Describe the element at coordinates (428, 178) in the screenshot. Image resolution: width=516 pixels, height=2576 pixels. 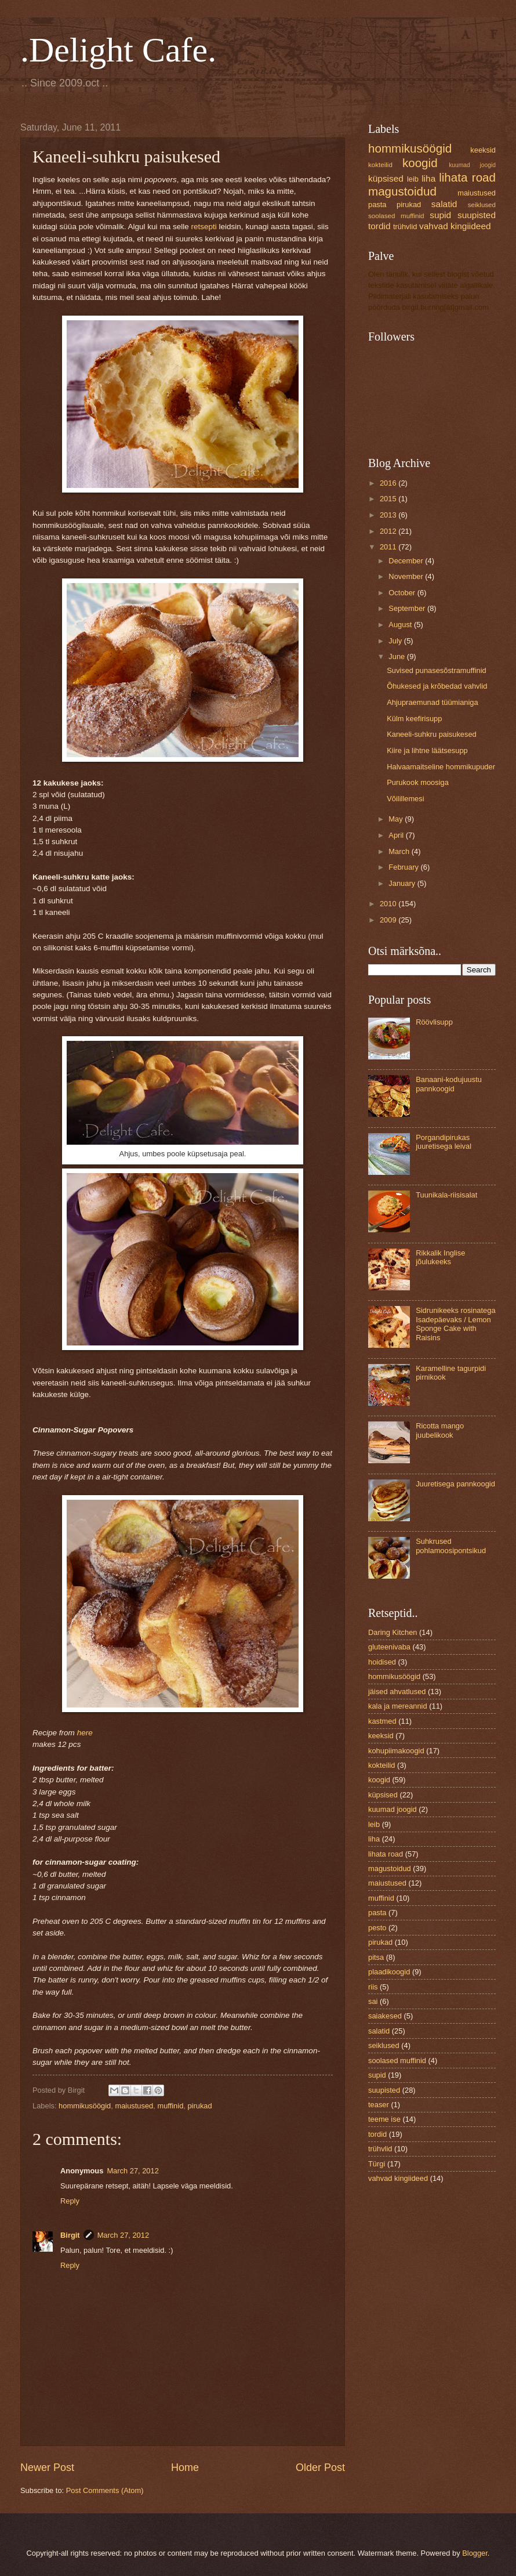
I see `liha` at that location.